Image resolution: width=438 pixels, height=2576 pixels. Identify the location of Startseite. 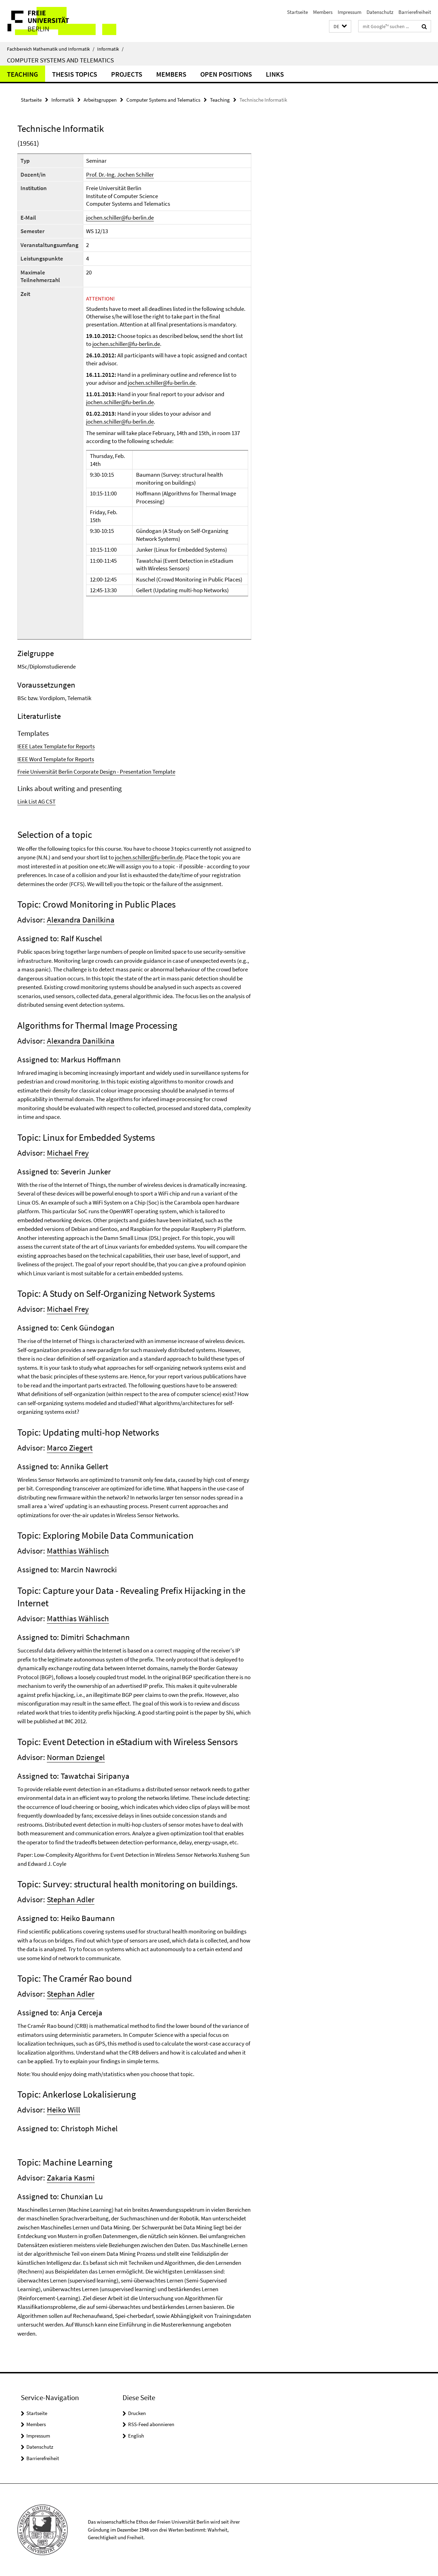
(297, 12).